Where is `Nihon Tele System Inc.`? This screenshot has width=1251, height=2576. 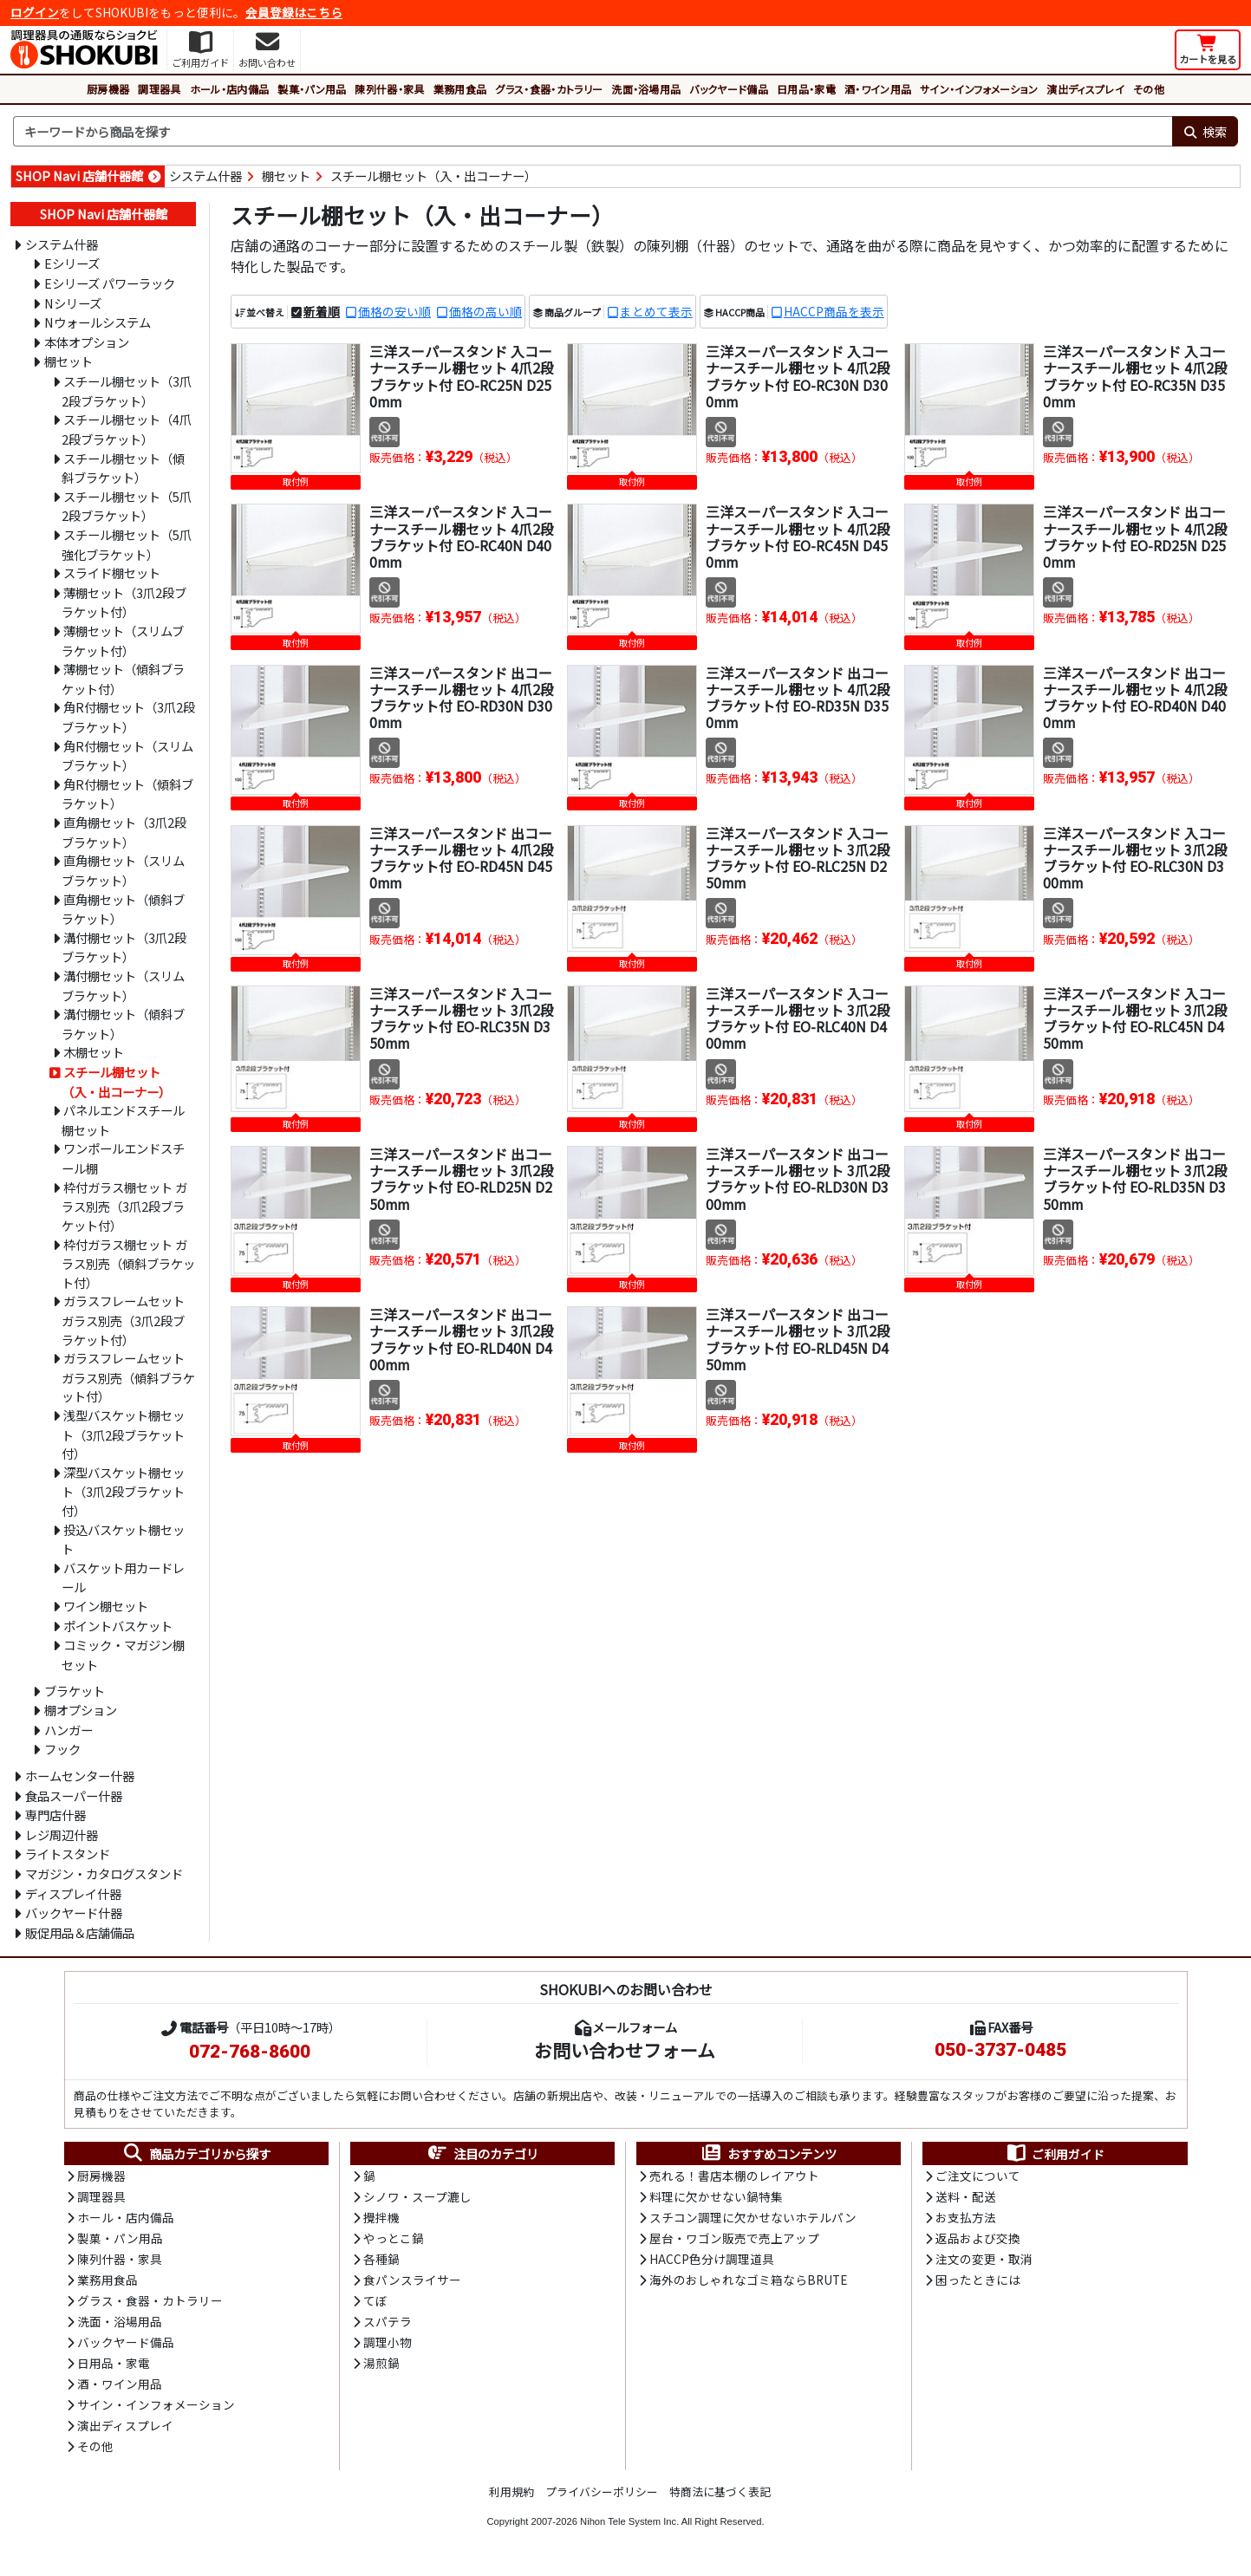 Nihon Tele System Inc. is located at coordinates (629, 2526).